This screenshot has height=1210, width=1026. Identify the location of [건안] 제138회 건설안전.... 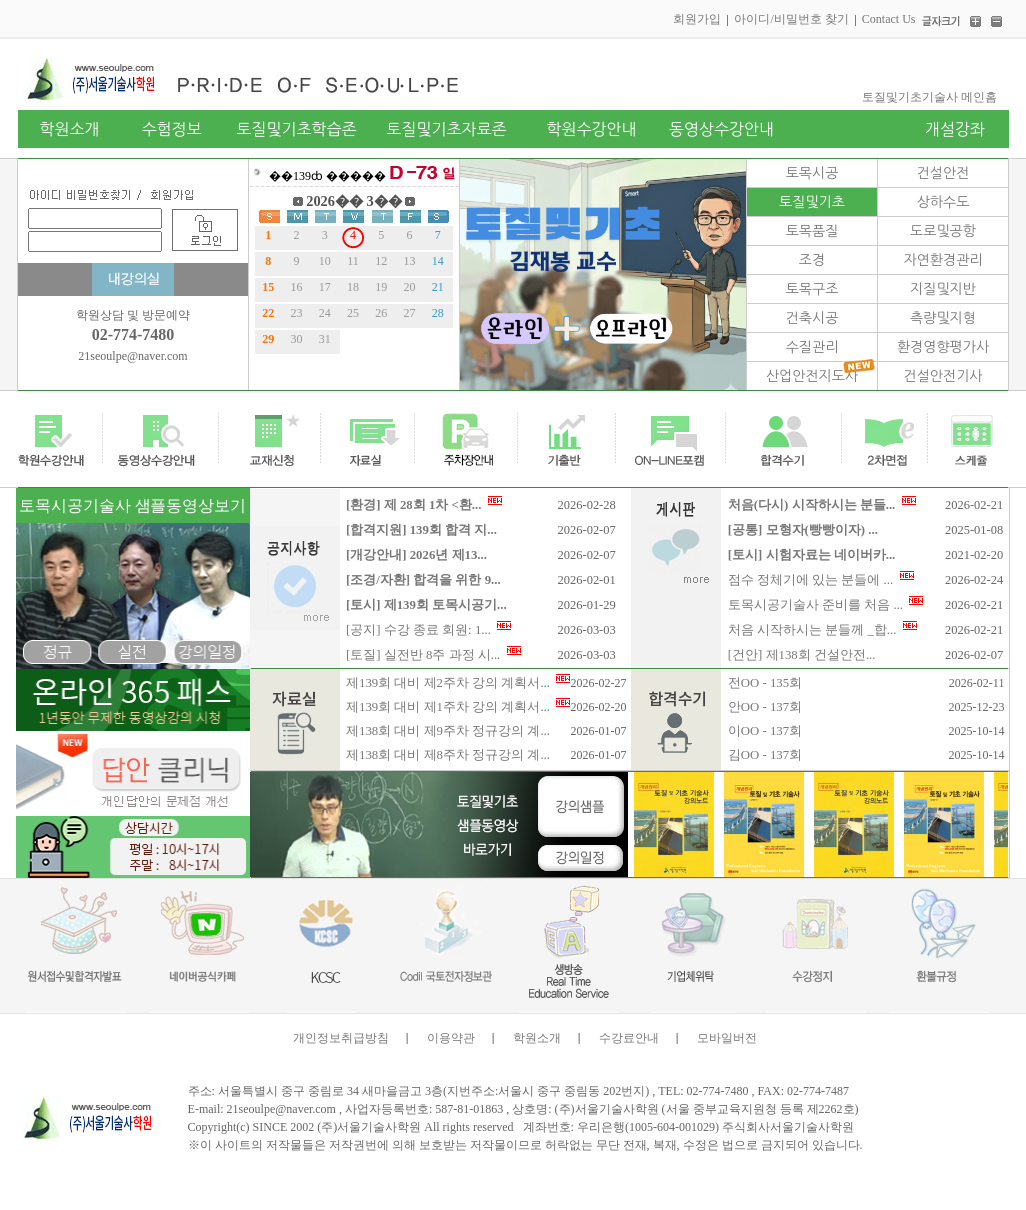
(802, 655).